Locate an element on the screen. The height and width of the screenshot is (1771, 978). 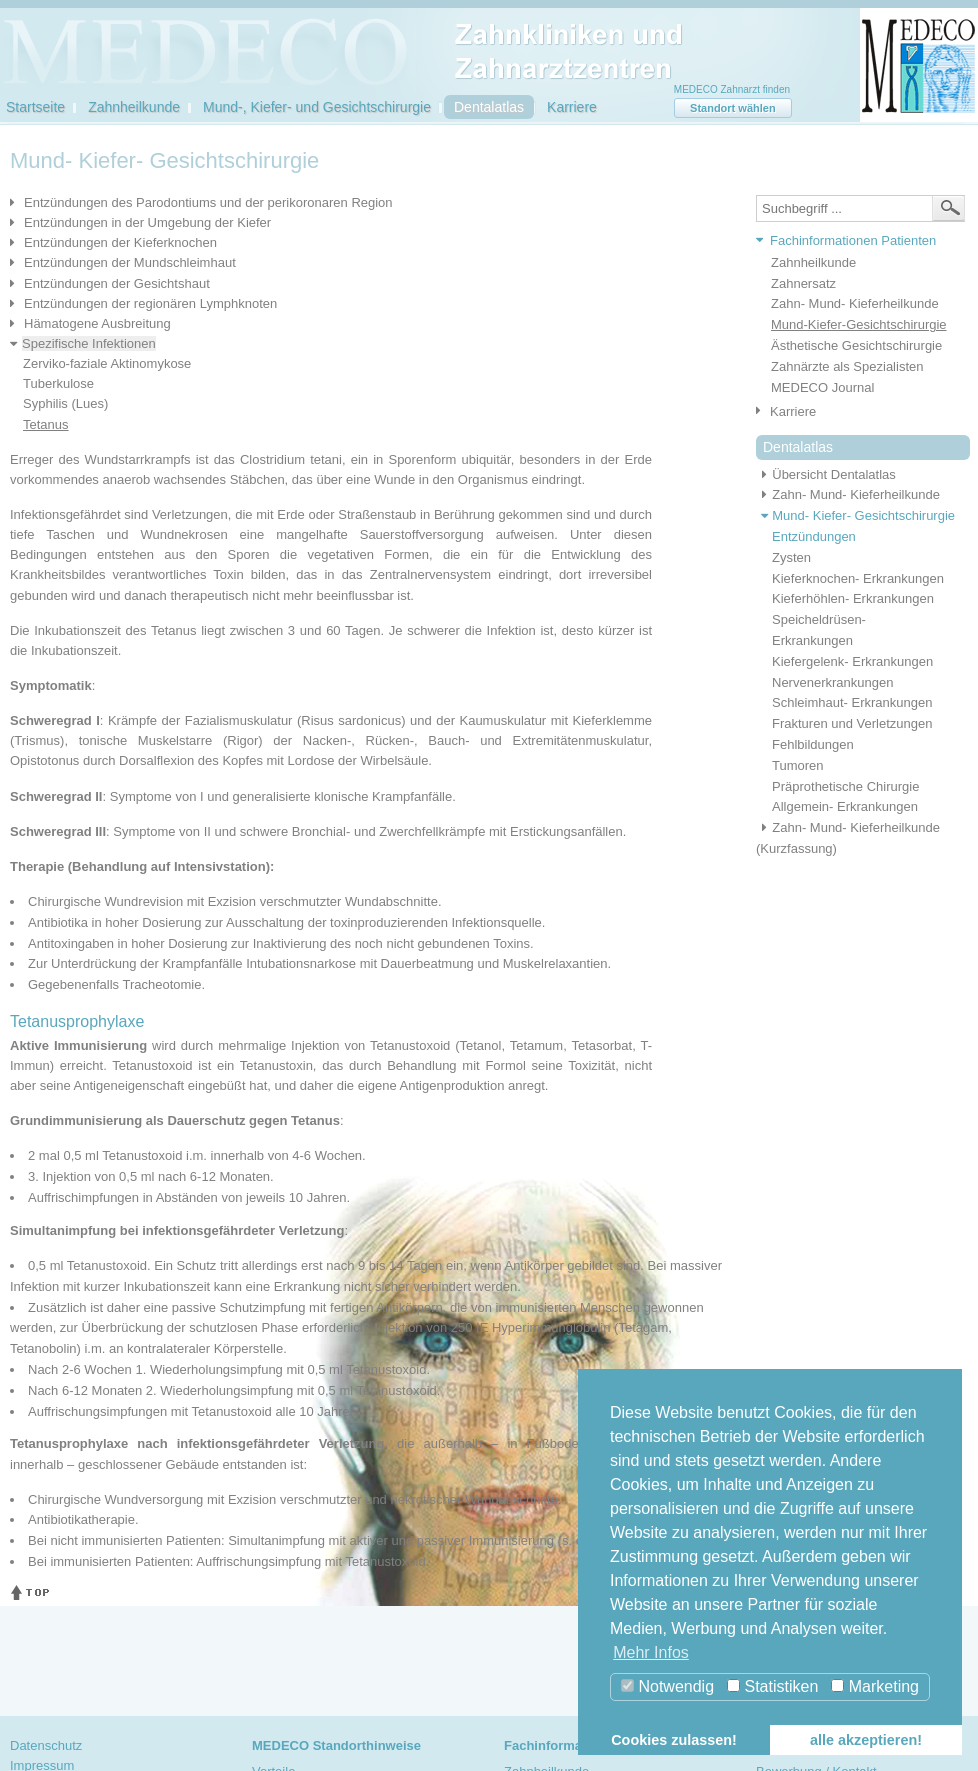
Spezifische Infektionen is located at coordinates (89, 343).